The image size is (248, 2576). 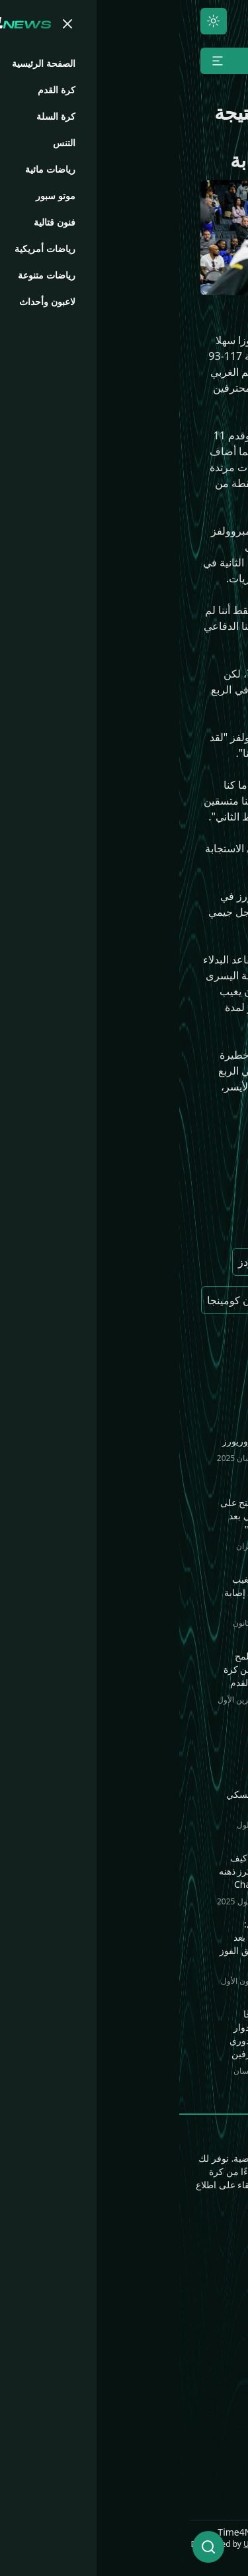 What do you see at coordinates (203, 2403) in the screenshot?
I see `Time4.Games` at bounding box center [203, 2403].